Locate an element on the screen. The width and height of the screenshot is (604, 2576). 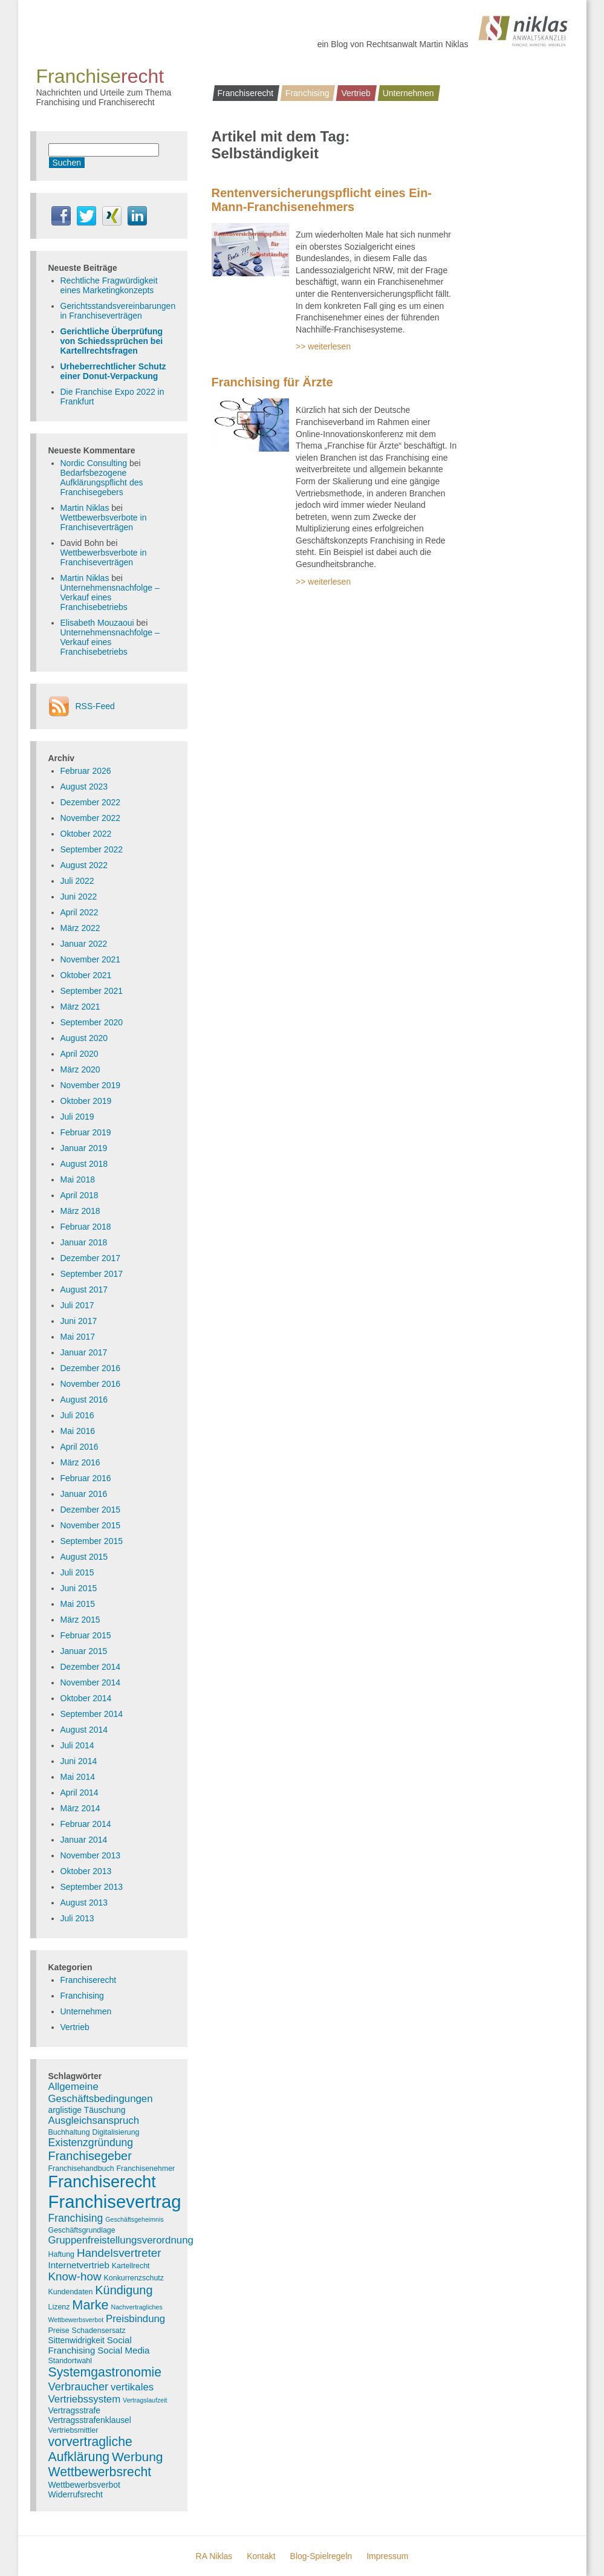
Franchisenehmer [Franchisenehmer (3 Einträge)] is located at coordinates (146, 2168).